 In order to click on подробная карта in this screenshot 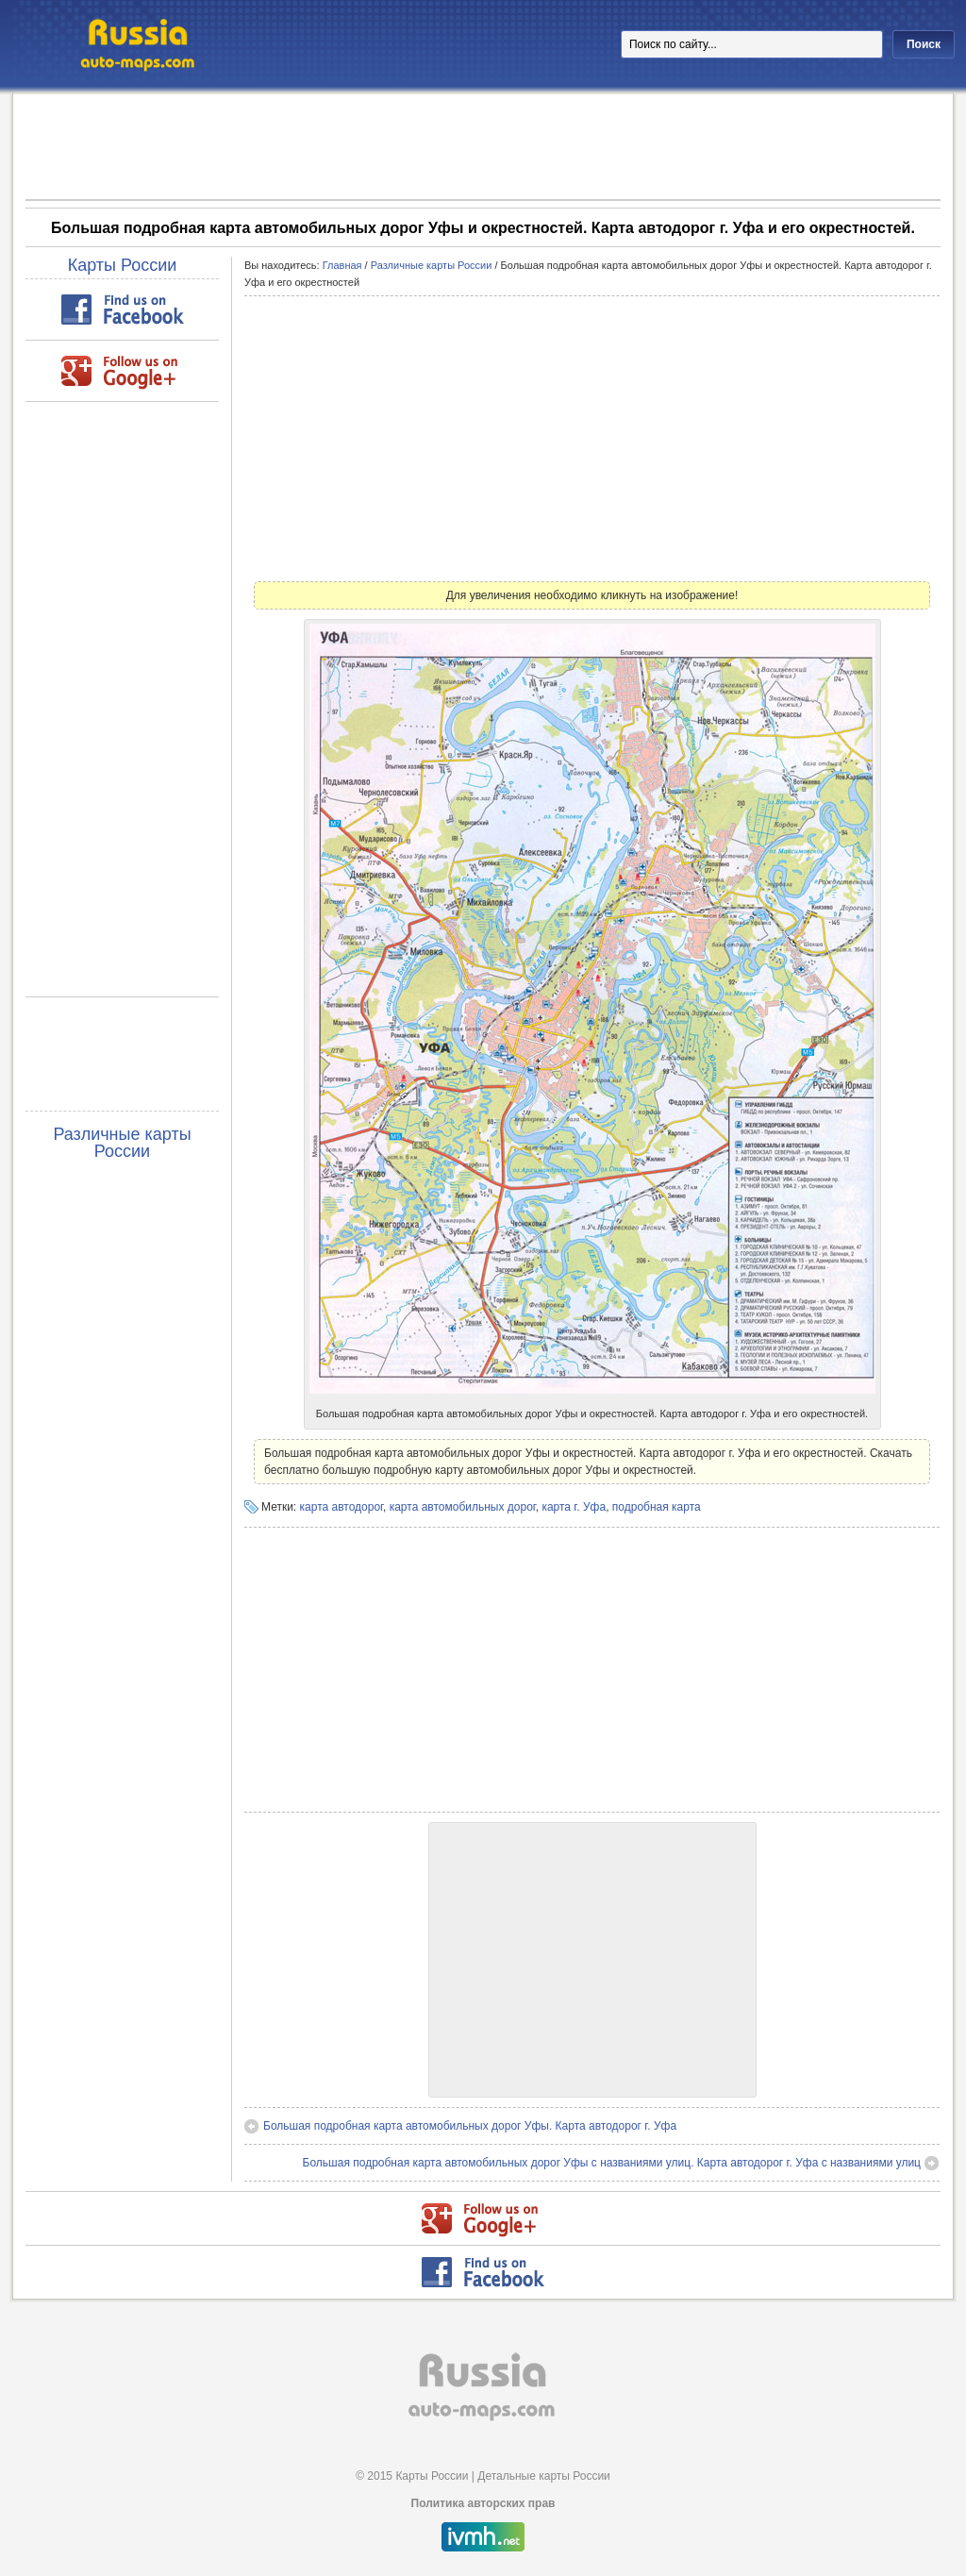, I will do `click(656, 1507)`.